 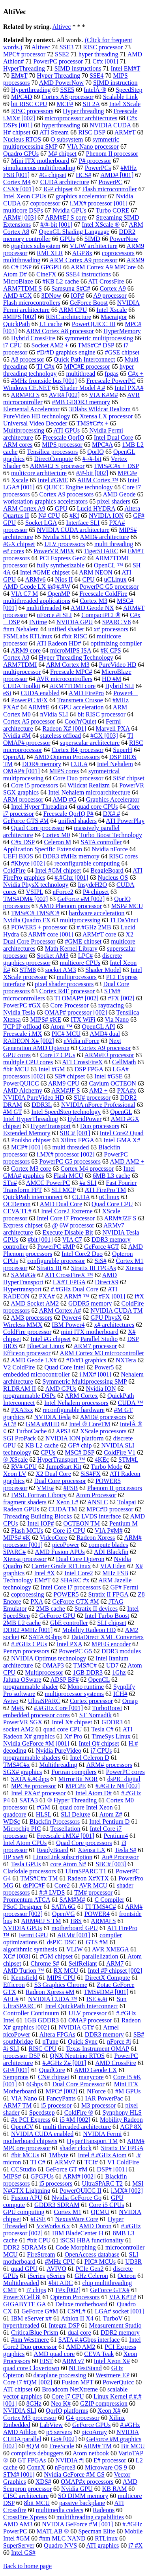 What do you see at coordinates (94, 927) in the screenshot?
I see `#.#GHz 2MB` at bounding box center [94, 927].